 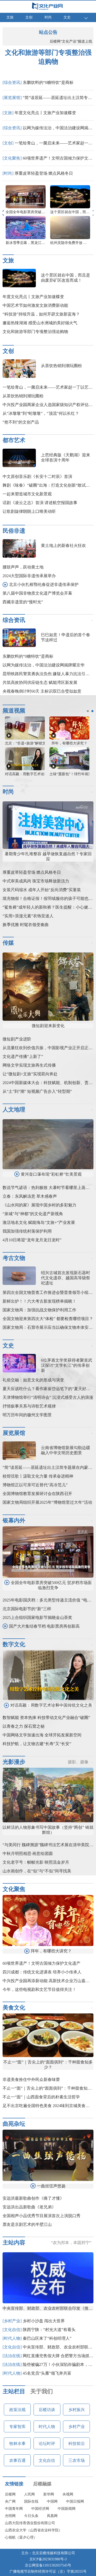 What do you see at coordinates (38, 243) in the screenshot?
I see `新冰雪季启幕，黑龙江“宠客”服务放大招` at bounding box center [38, 243].